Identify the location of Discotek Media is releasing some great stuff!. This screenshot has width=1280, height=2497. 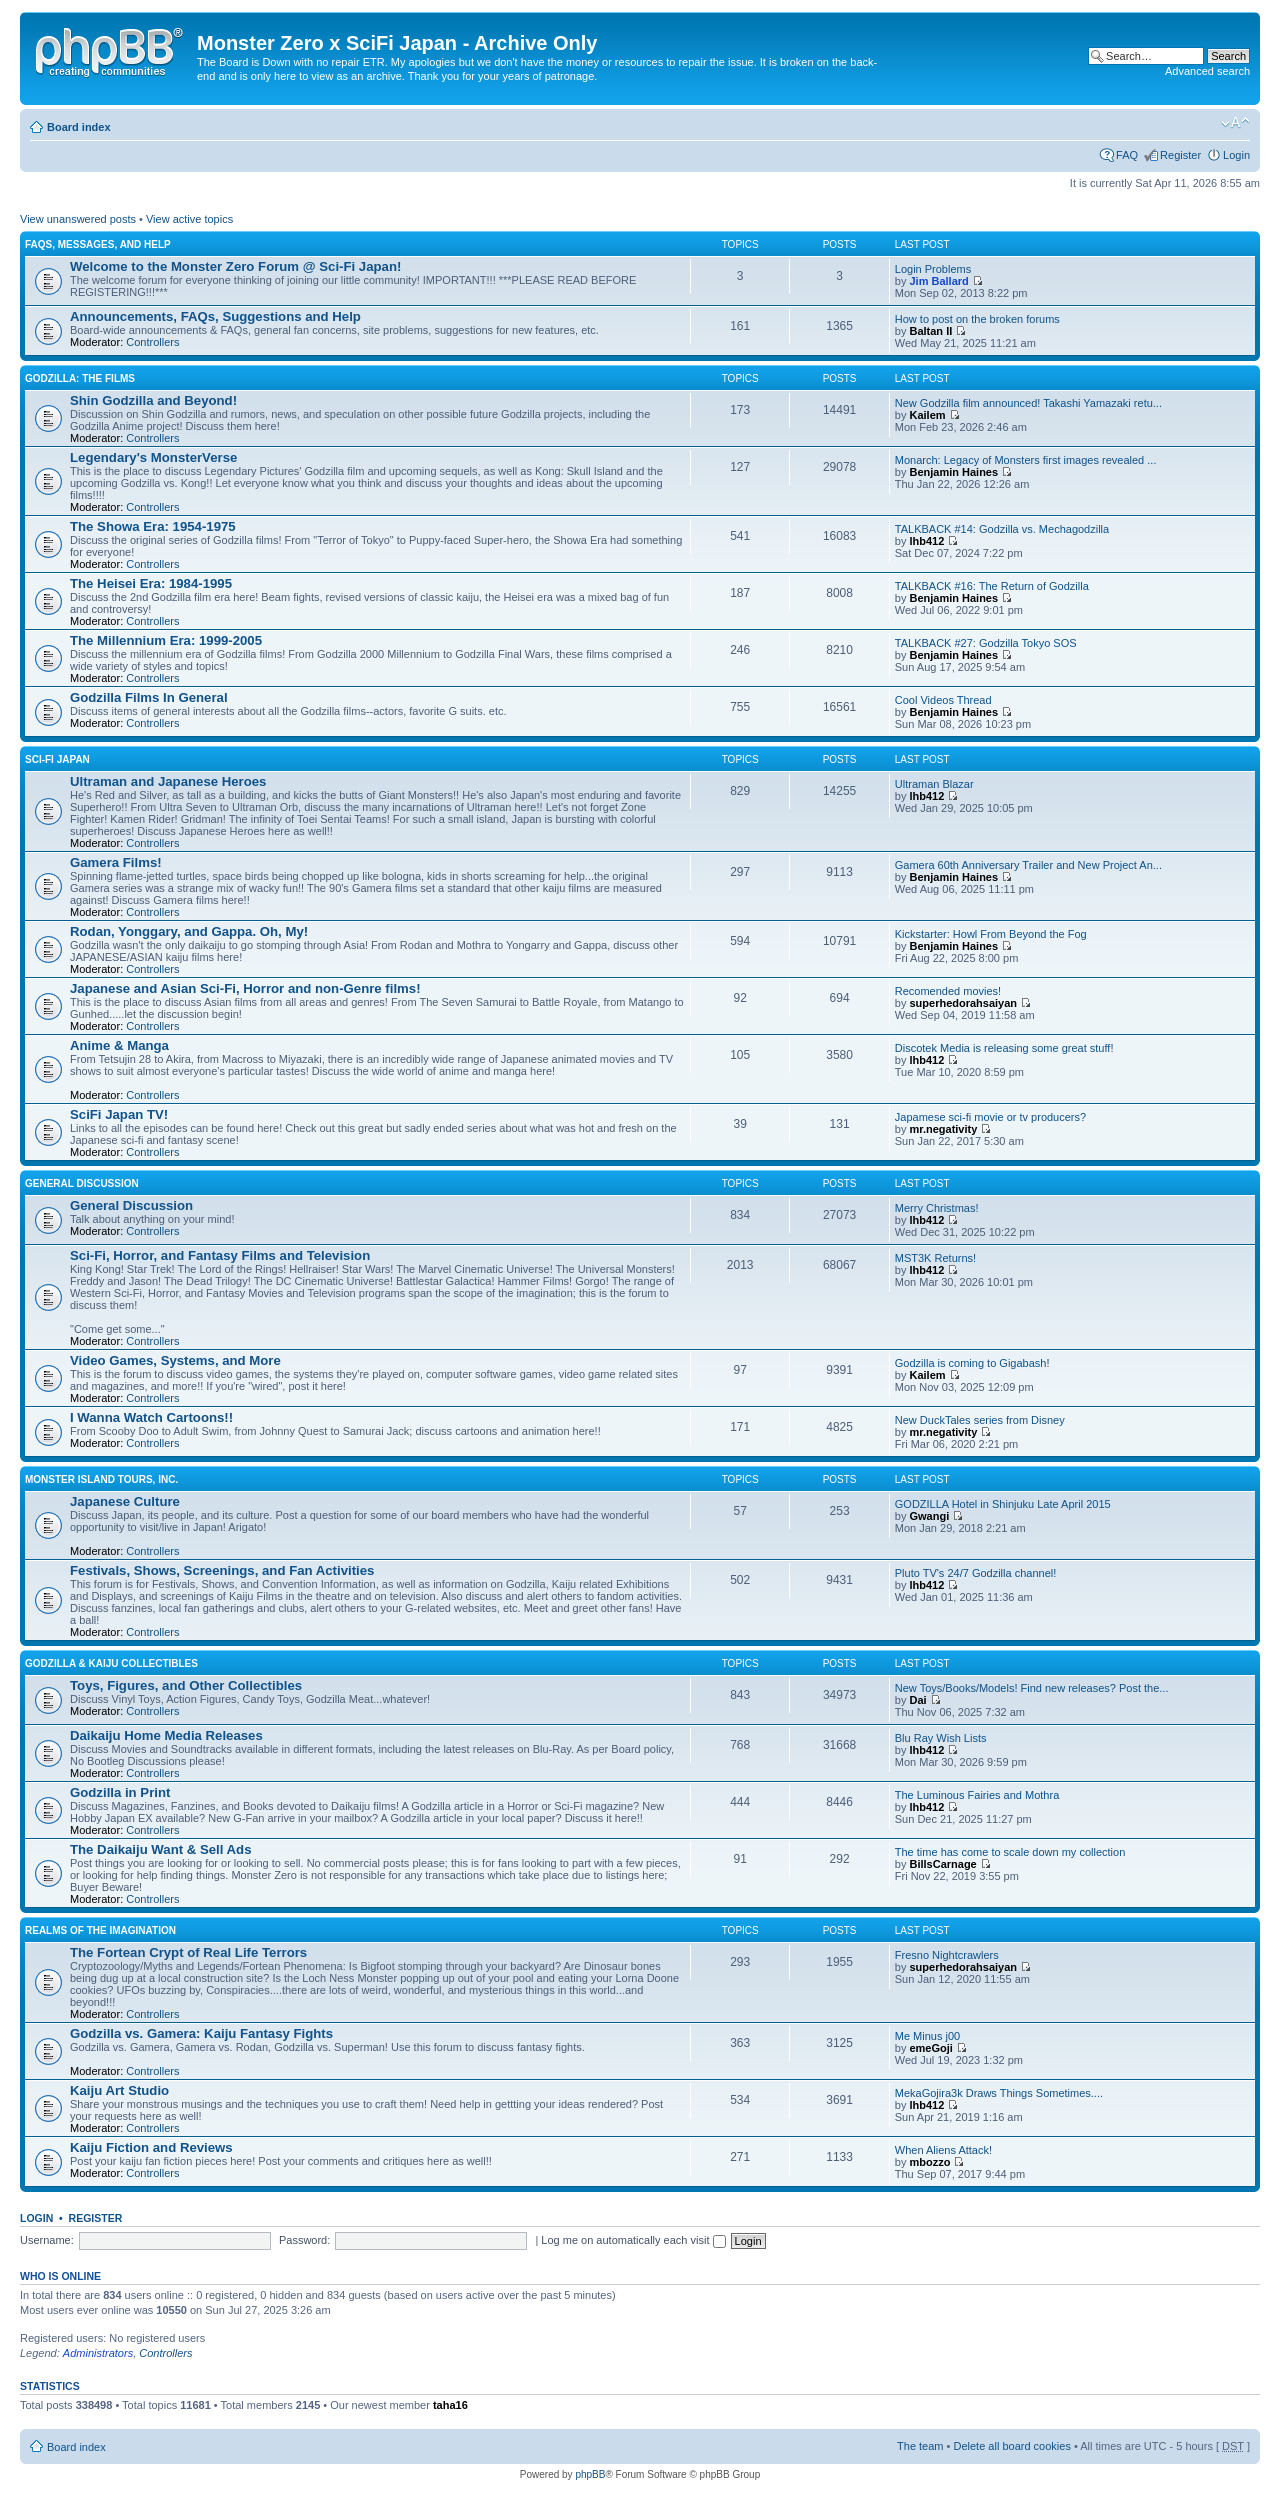
(1004, 1048).